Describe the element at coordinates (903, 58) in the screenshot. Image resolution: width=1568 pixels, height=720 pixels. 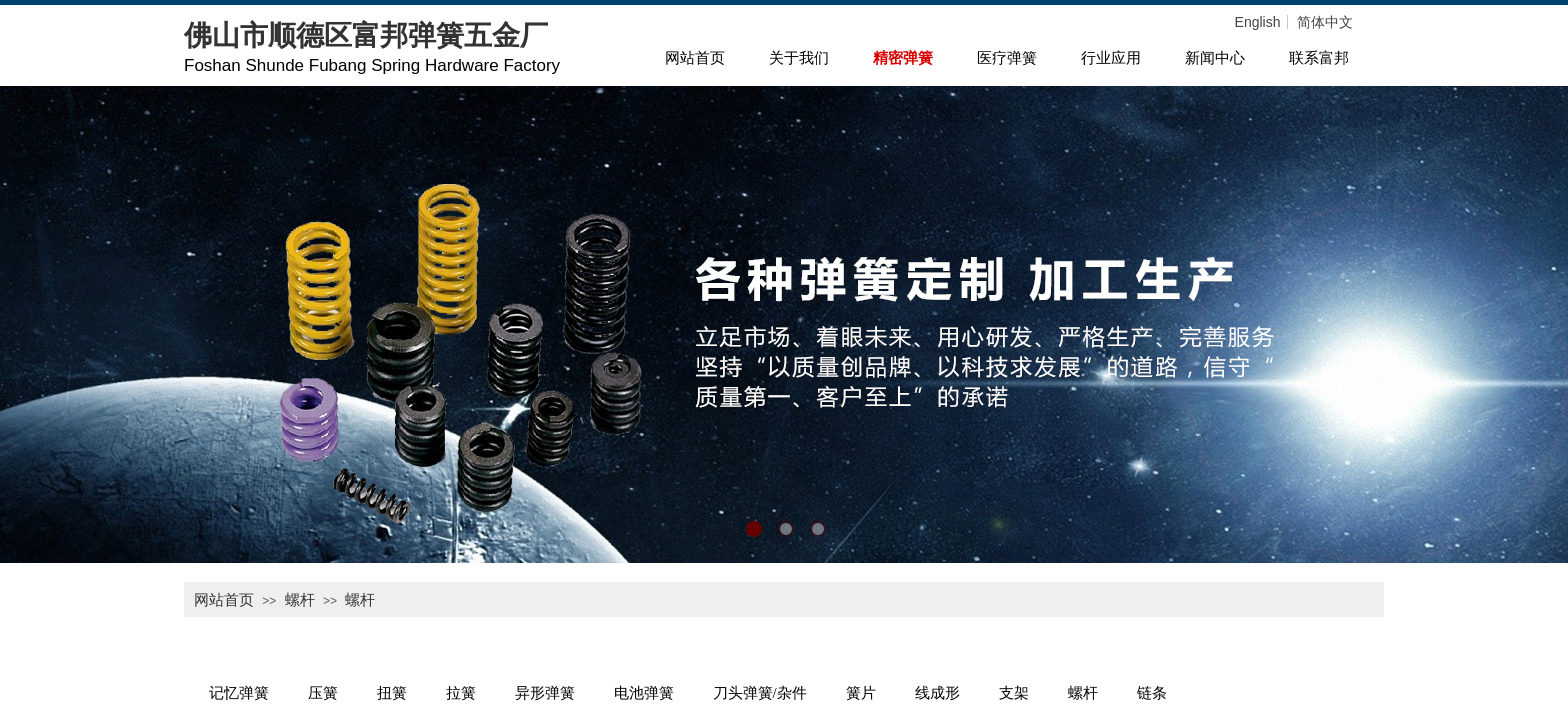
I see `精密弹簧` at that location.